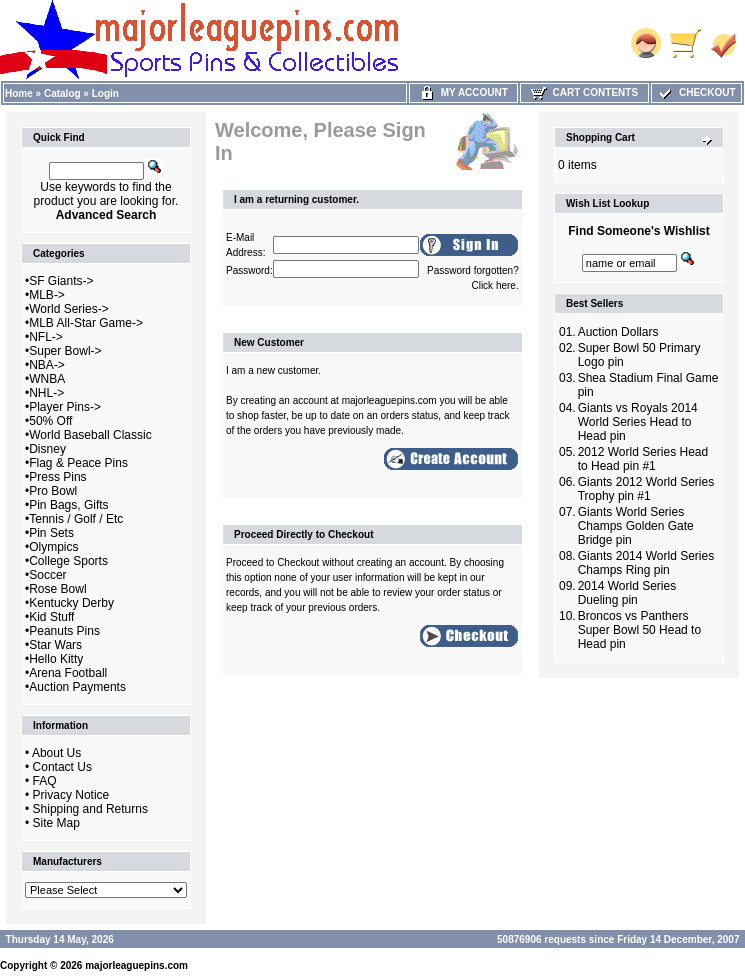  I want to click on NFL->, so click(46, 337).